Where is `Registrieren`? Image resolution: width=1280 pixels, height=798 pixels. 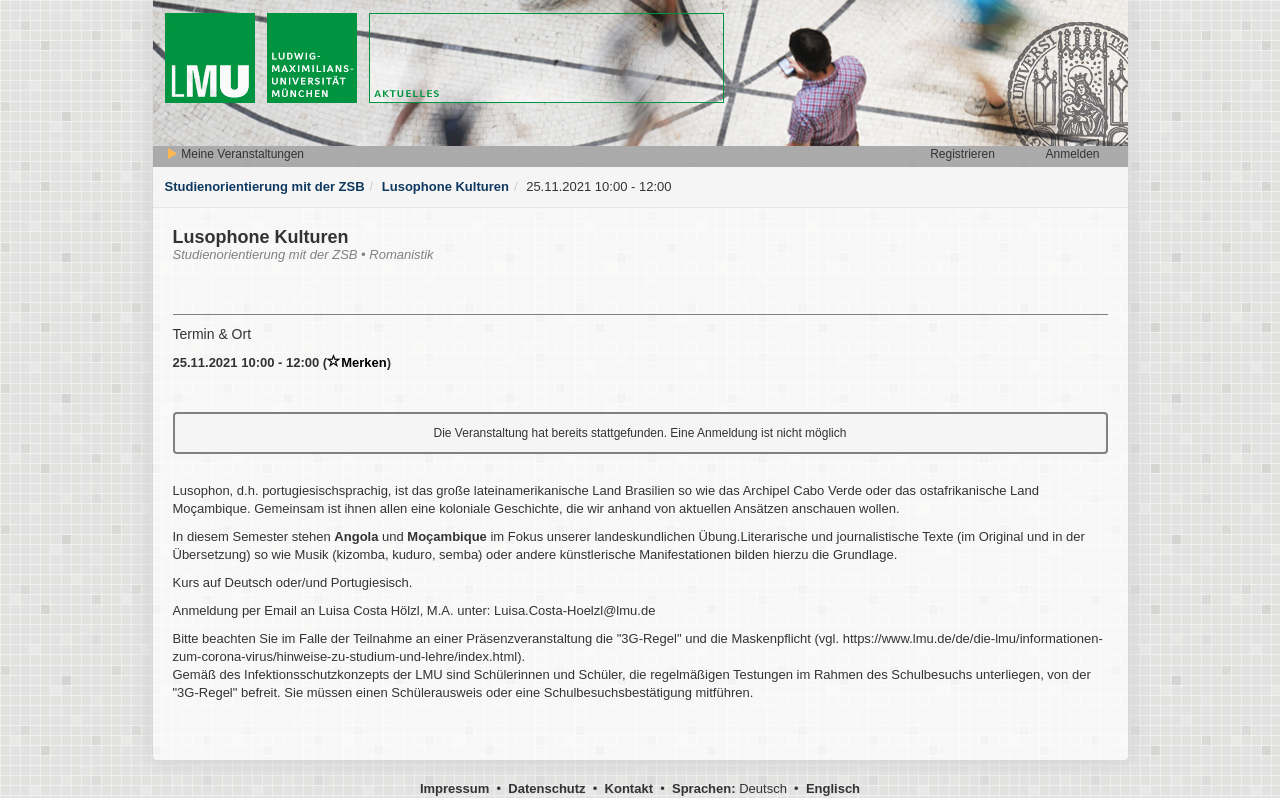
Registrieren is located at coordinates (962, 154).